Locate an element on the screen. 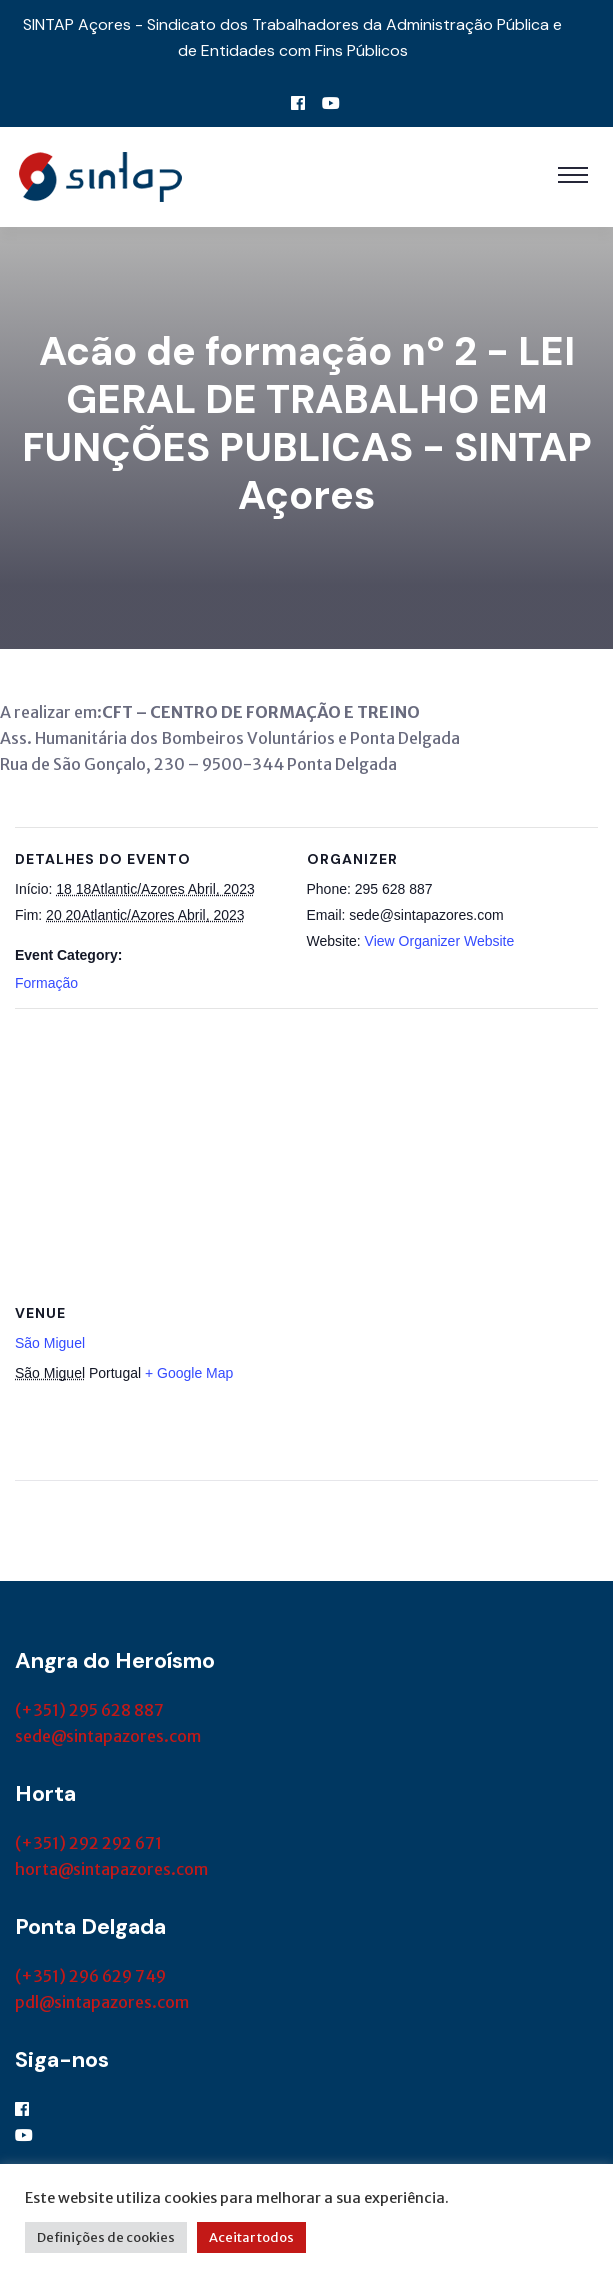 The image size is (613, 2283). (+351) 295 628 887 is located at coordinates (89, 1710).